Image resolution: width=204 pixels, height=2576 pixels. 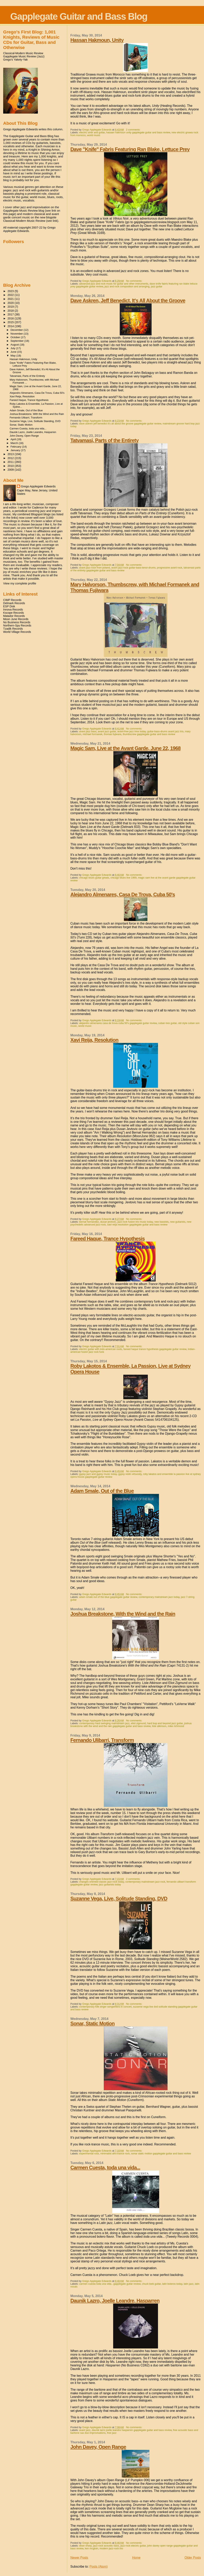 I want to click on November, so click(x=17, y=333).